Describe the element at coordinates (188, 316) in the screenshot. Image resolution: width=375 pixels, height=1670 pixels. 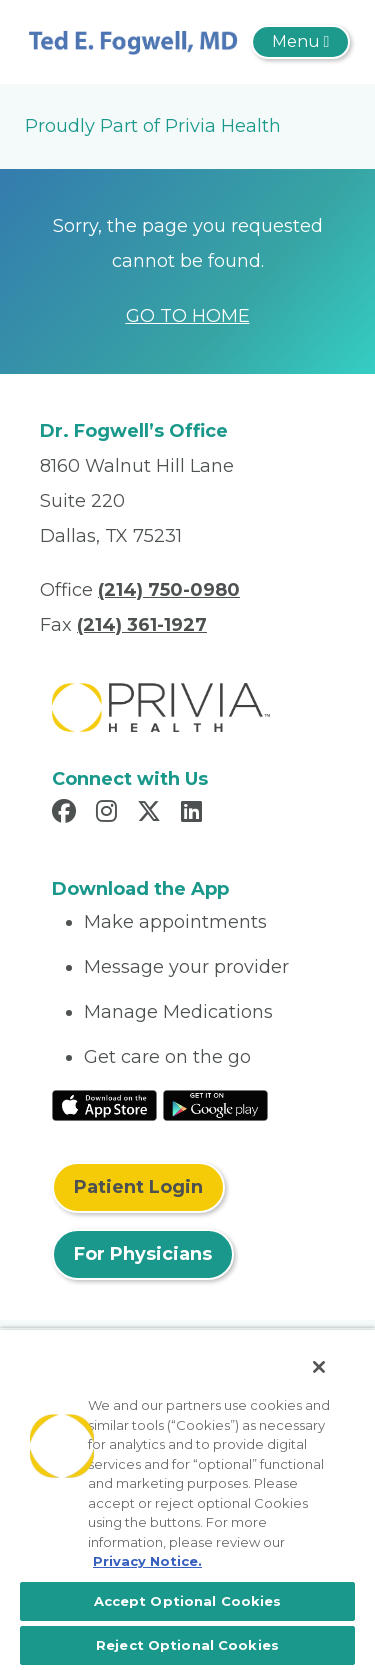
I see `GO TO HOME` at that location.